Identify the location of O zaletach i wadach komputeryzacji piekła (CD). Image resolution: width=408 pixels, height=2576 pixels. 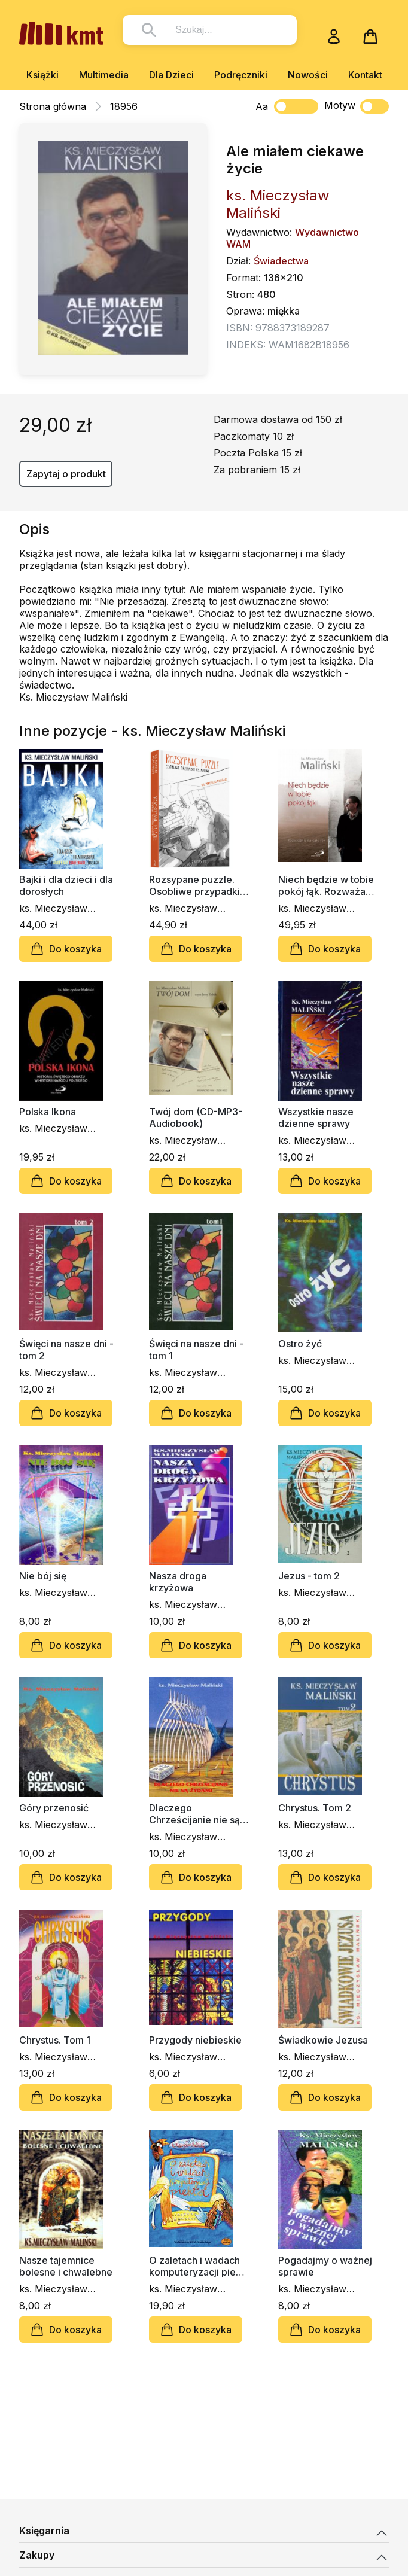
(199, 2266).